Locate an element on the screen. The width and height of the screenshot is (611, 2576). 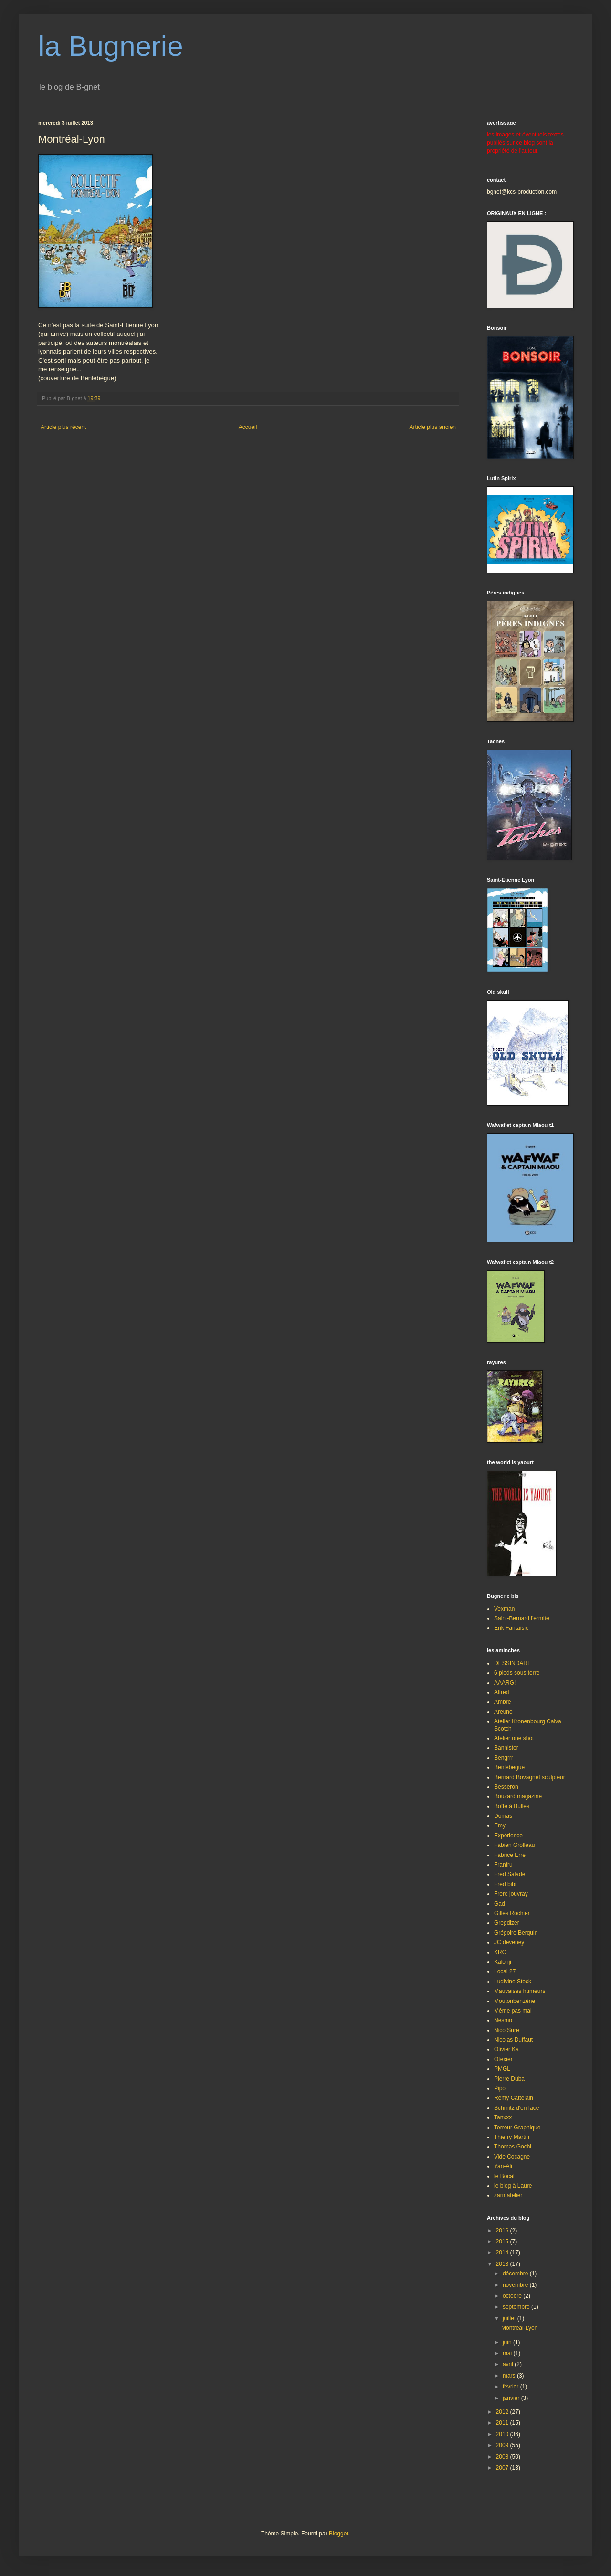
Tanxxx is located at coordinates (503, 2117).